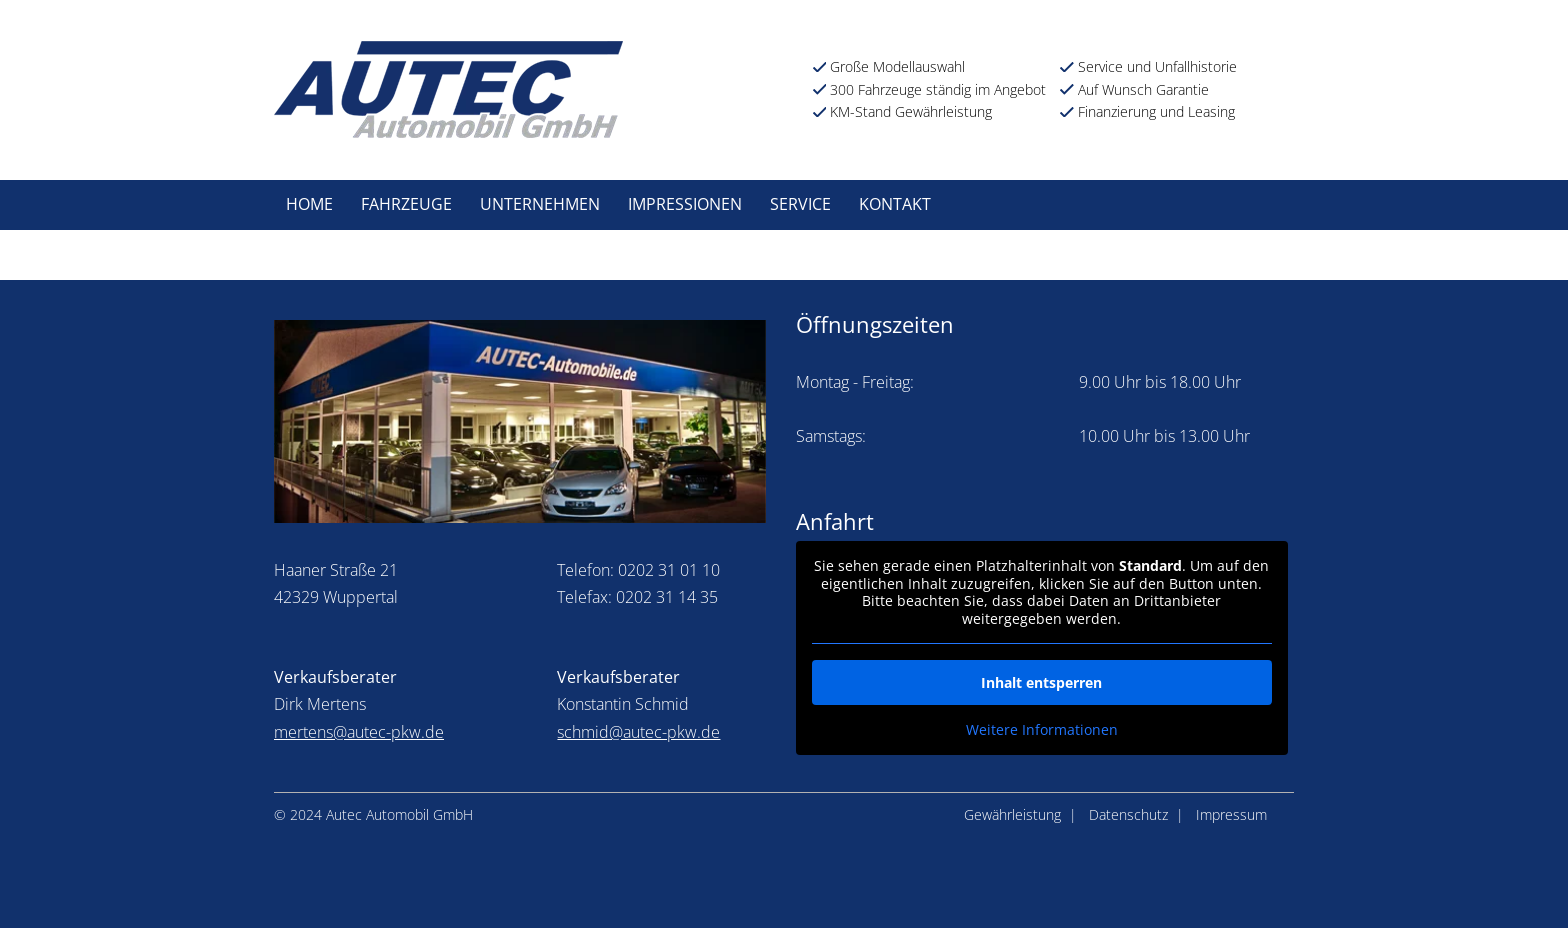 Image resolution: width=1568 pixels, height=928 pixels. Describe the element at coordinates (638, 732) in the screenshot. I see `schmid@autec-pkw.de` at that location.